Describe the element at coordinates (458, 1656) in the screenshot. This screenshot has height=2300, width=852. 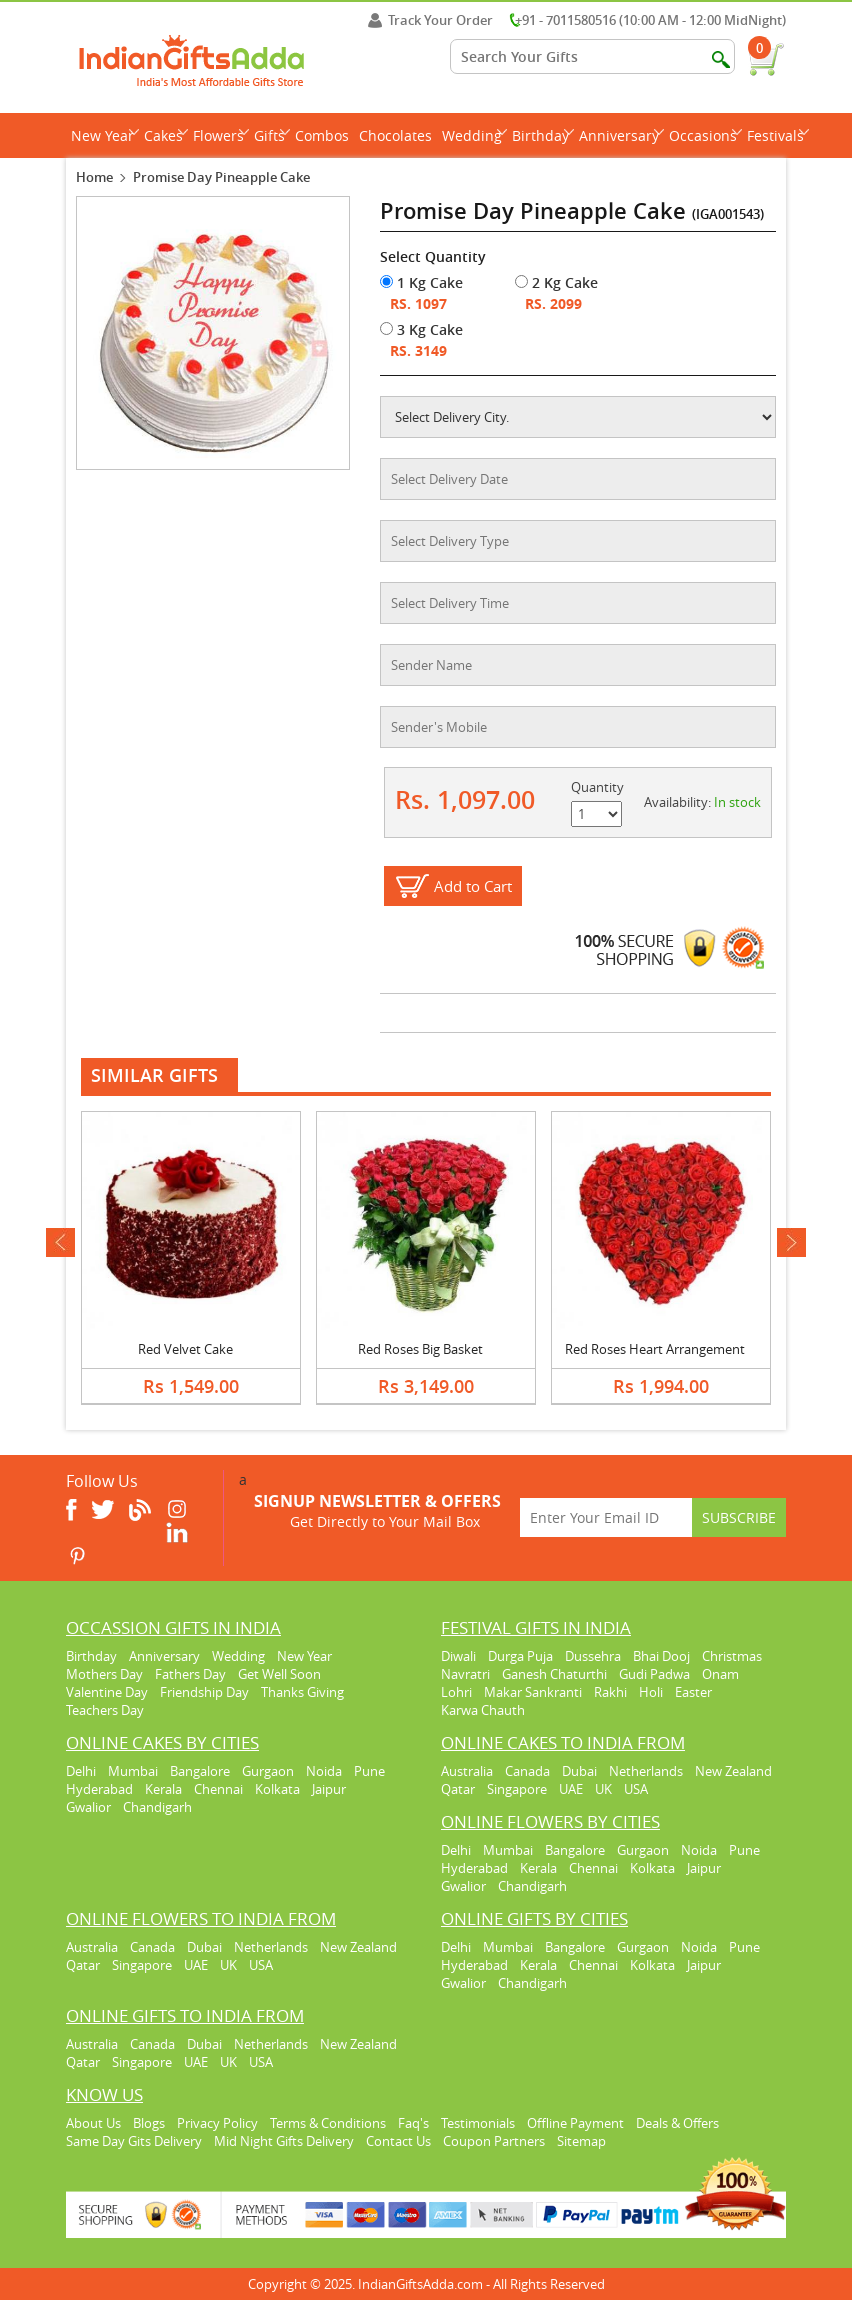
I see `Diwali` at that location.